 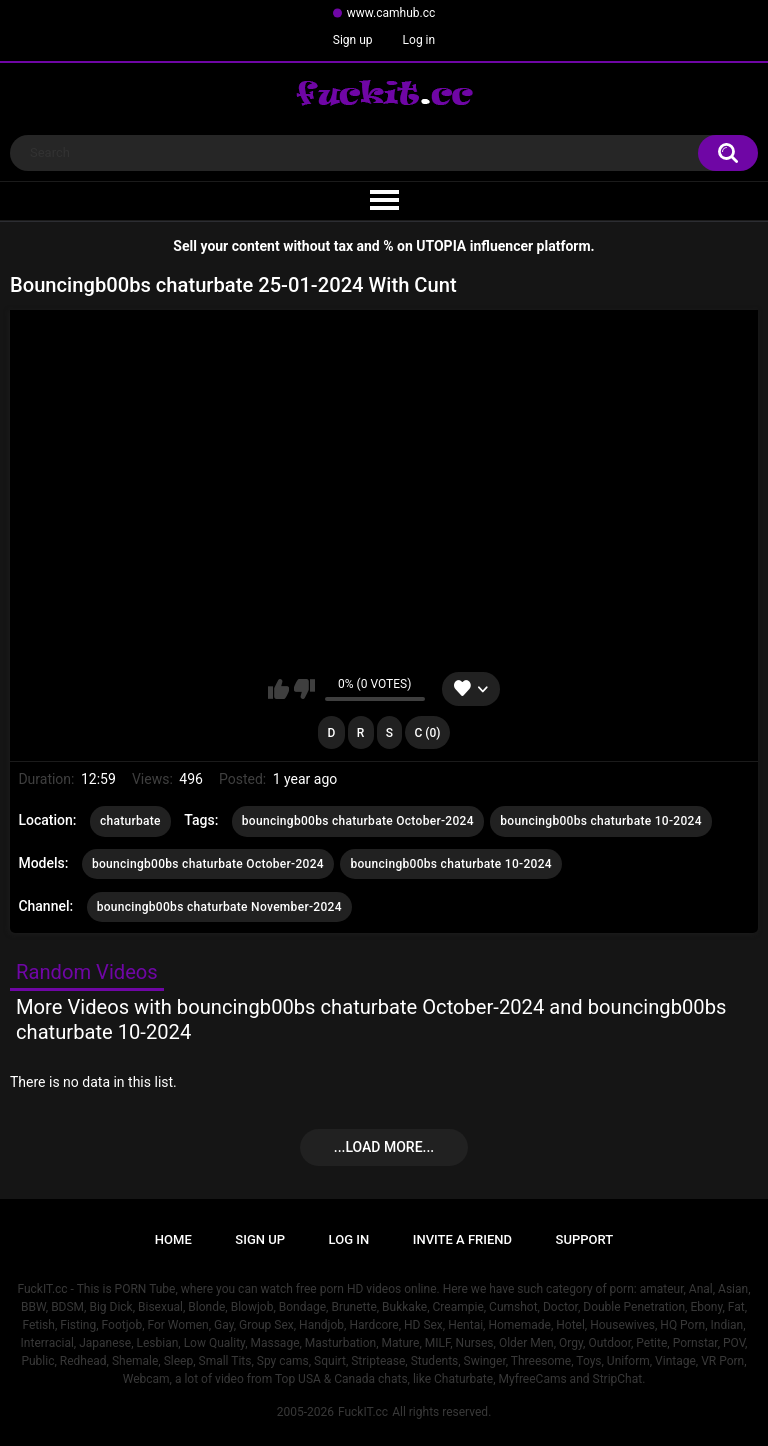 What do you see at coordinates (384, 1147) in the screenshot?
I see `...Load more...` at bounding box center [384, 1147].